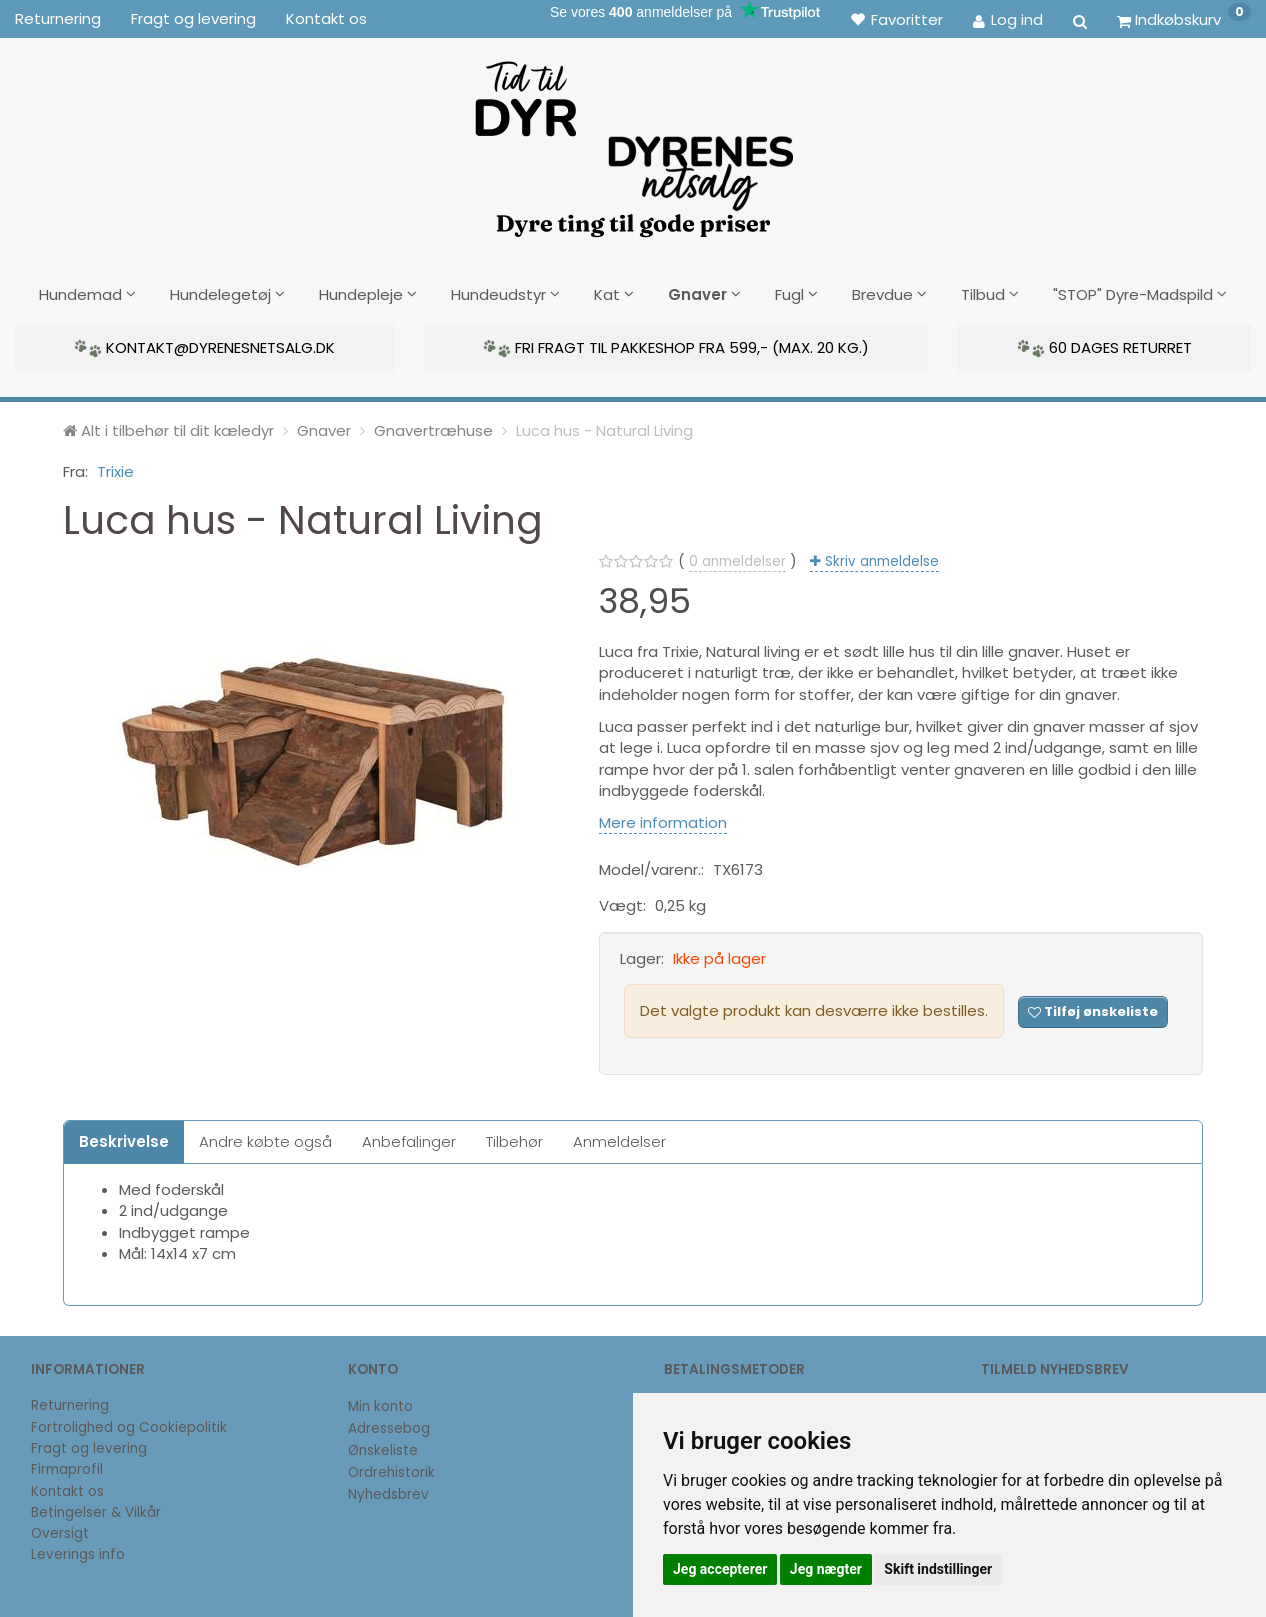 This screenshot has width=1266, height=1617. Describe the element at coordinates (129, 1424) in the screenshot. I see `Fortrolighed og Cookiepolitik` at that location.